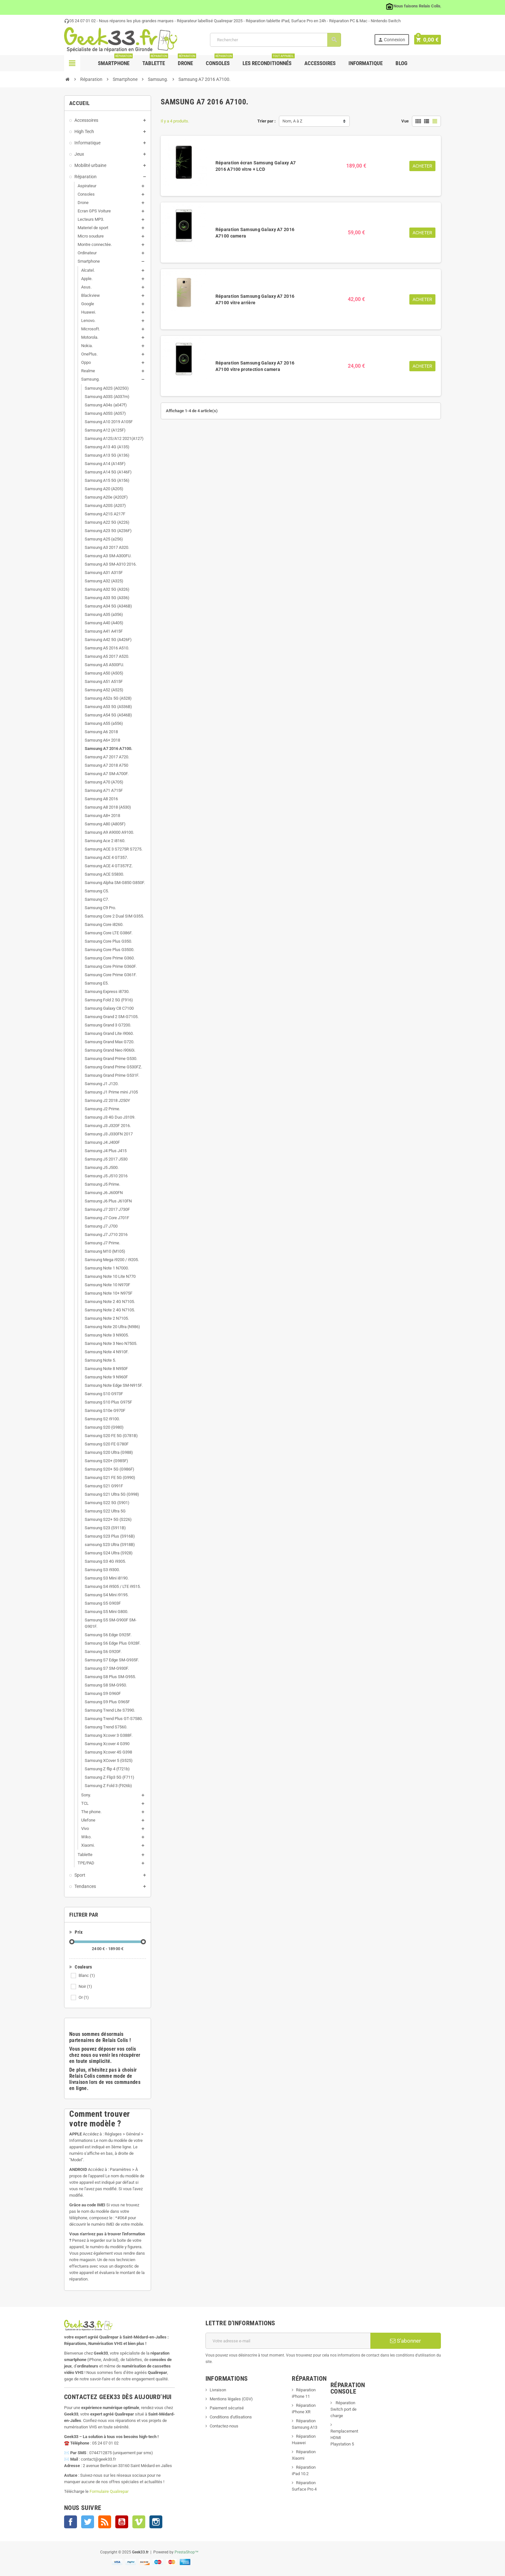 The width and height of the screenshot is (505, 2576). I want to click on Paiement sécurisé, so click(227, 2408).